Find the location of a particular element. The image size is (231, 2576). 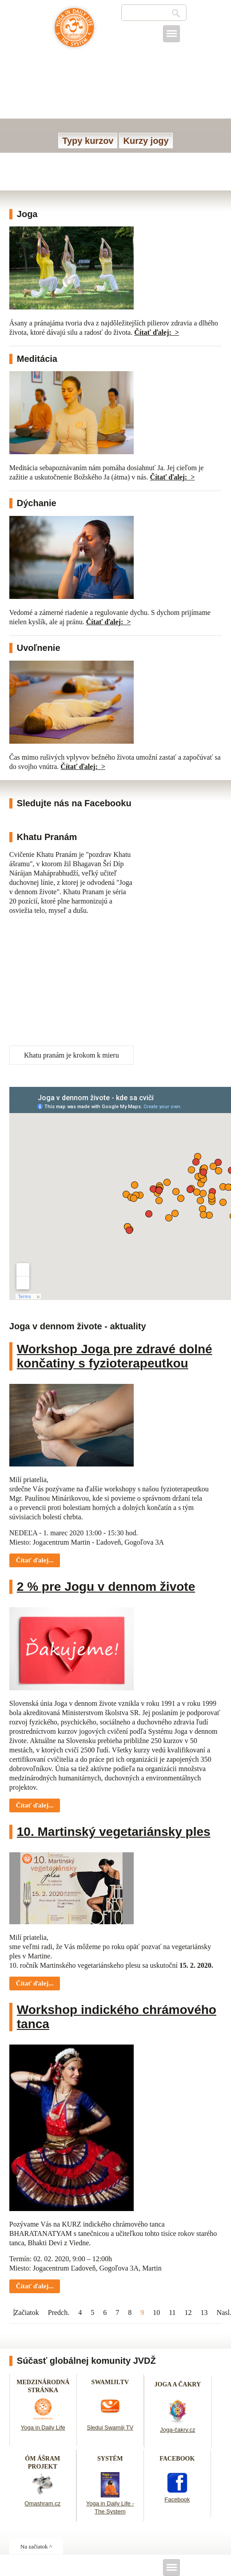

Predch. is located at coordinates (58, 2312).